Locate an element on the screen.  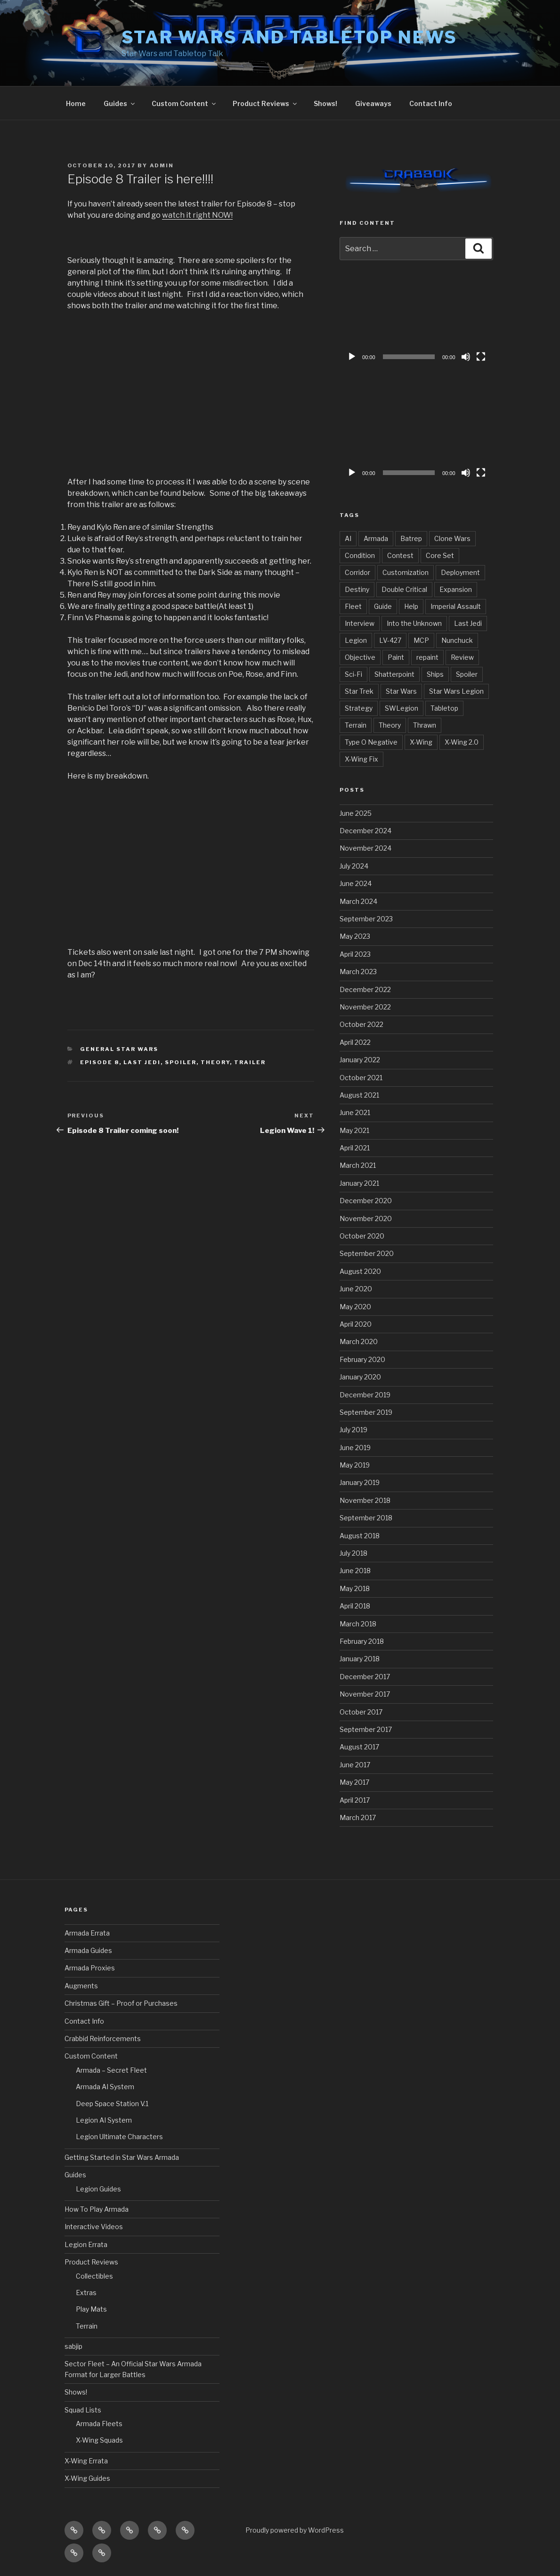
Extras is located at coordinates (86, 2293).